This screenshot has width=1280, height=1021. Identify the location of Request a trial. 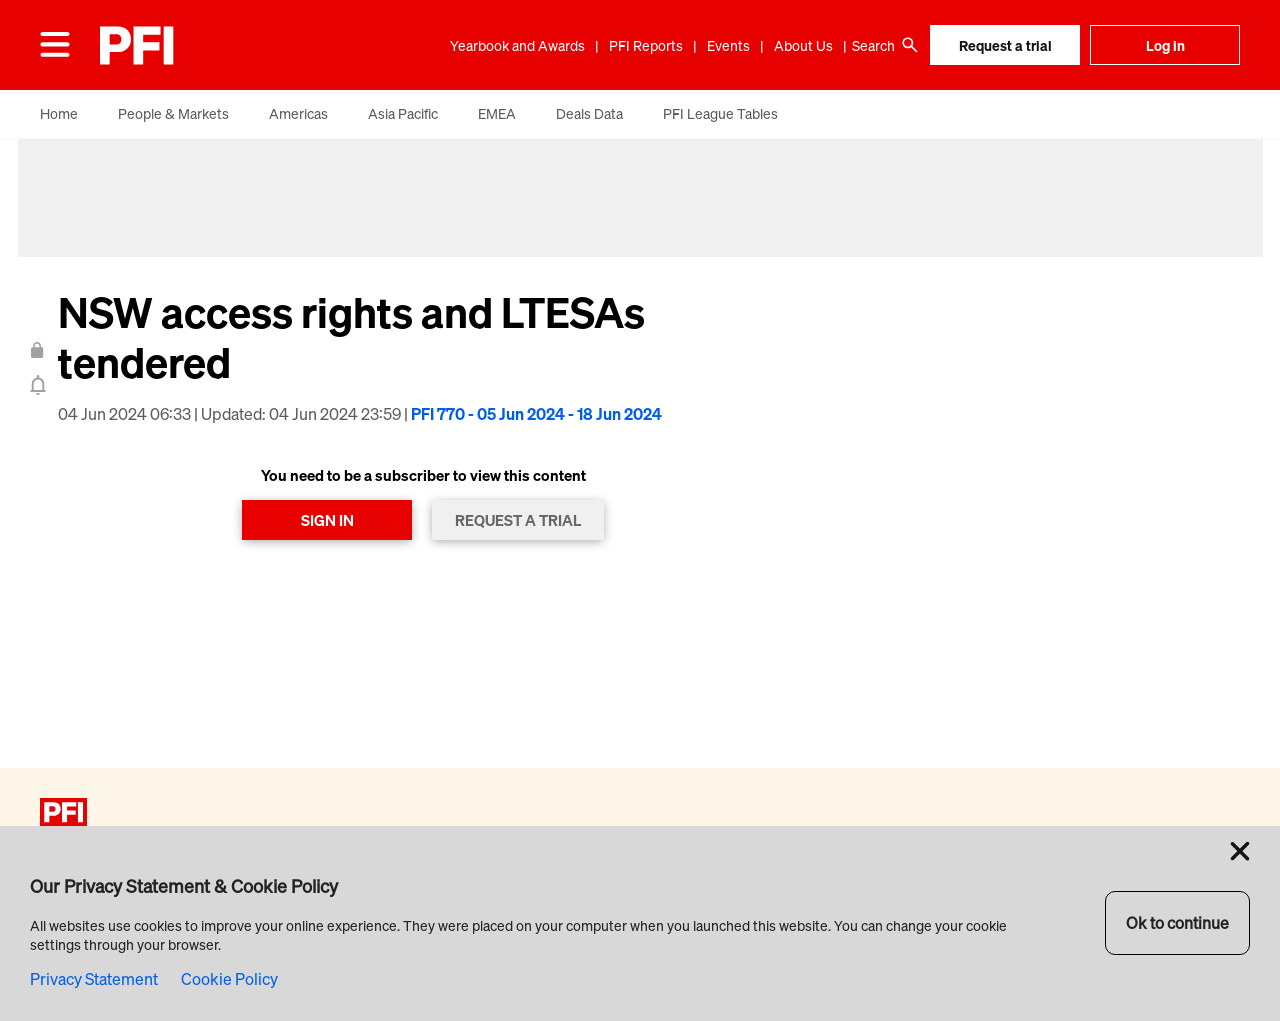
(1005, 45).